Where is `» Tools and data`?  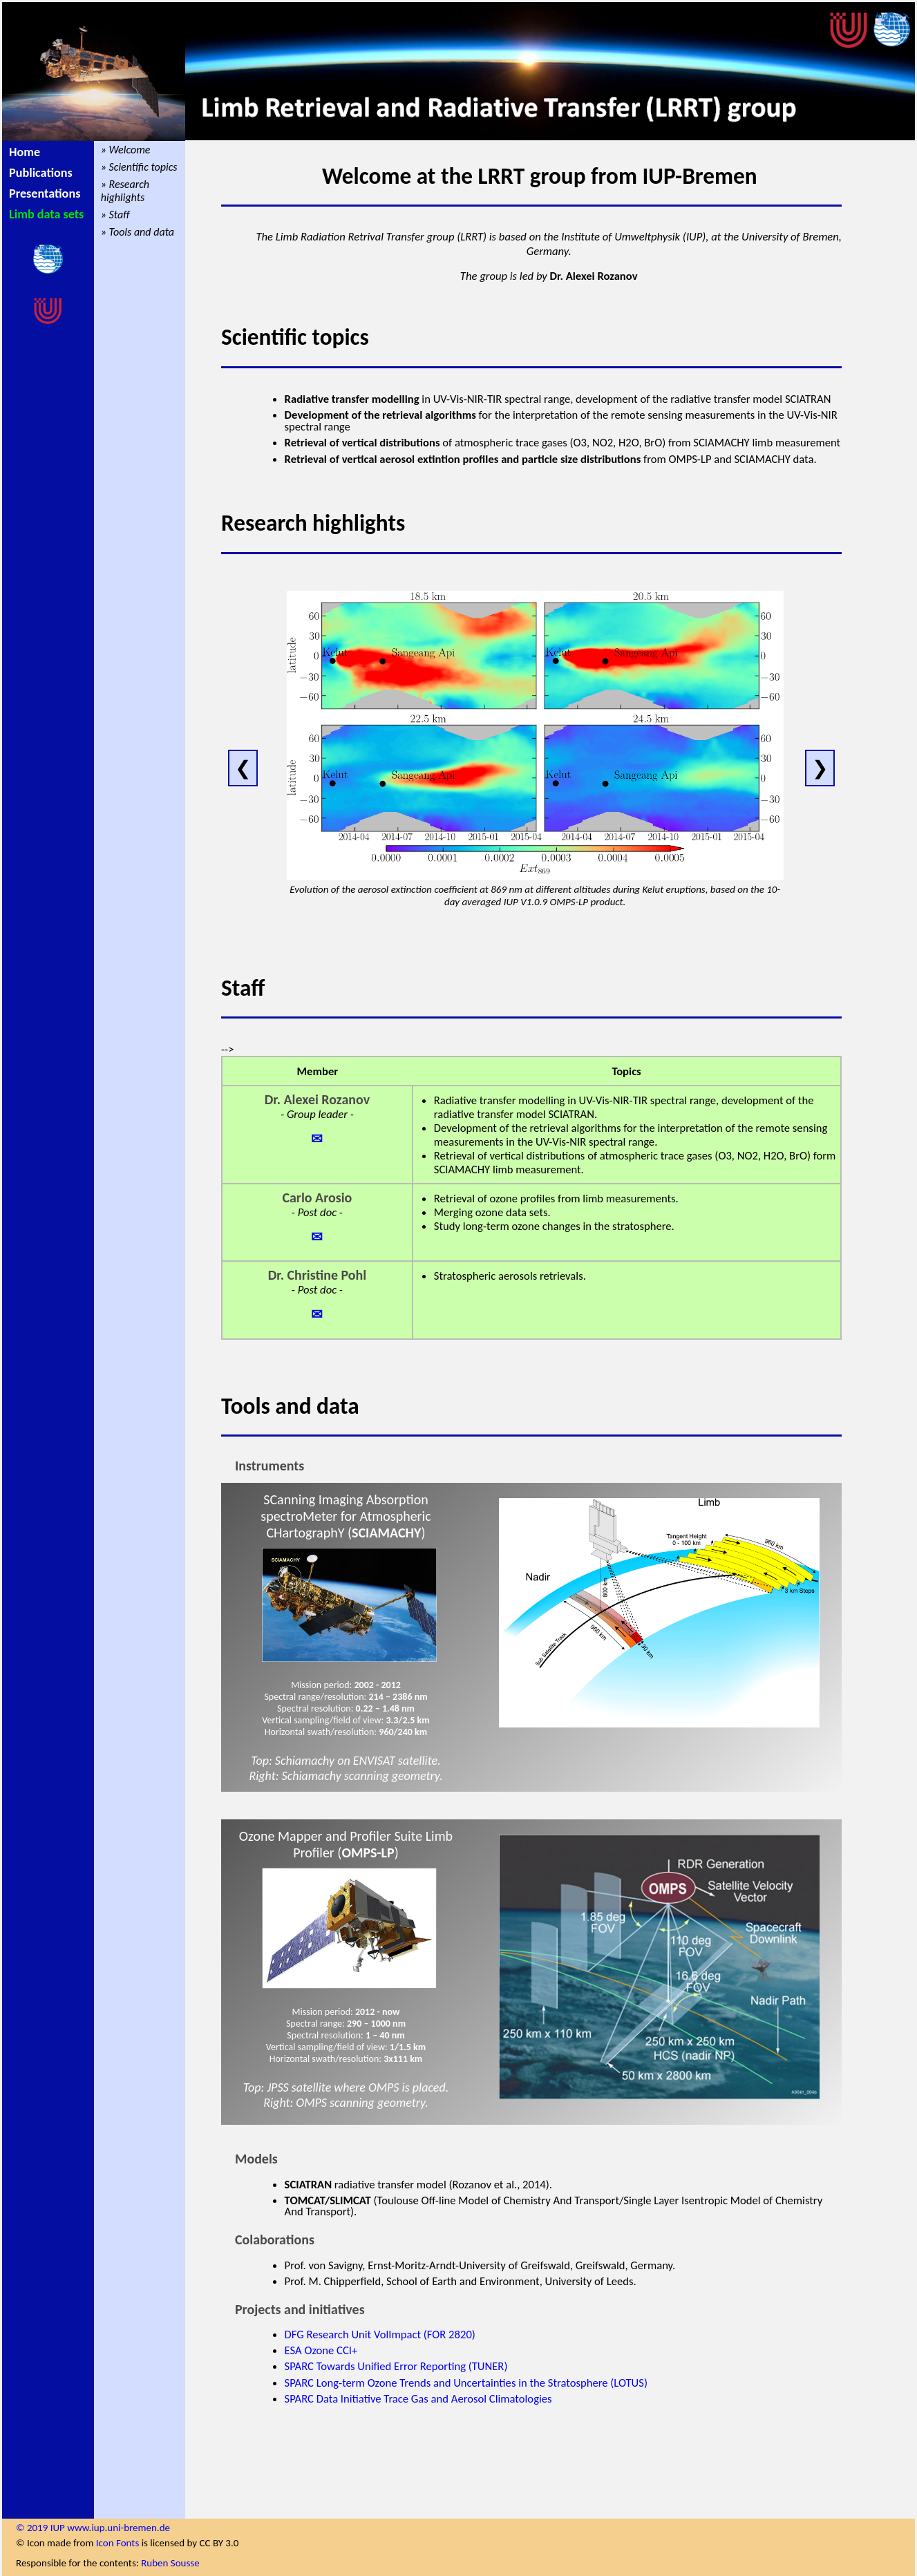 » Tools and data is located at coordinates (137, 231).